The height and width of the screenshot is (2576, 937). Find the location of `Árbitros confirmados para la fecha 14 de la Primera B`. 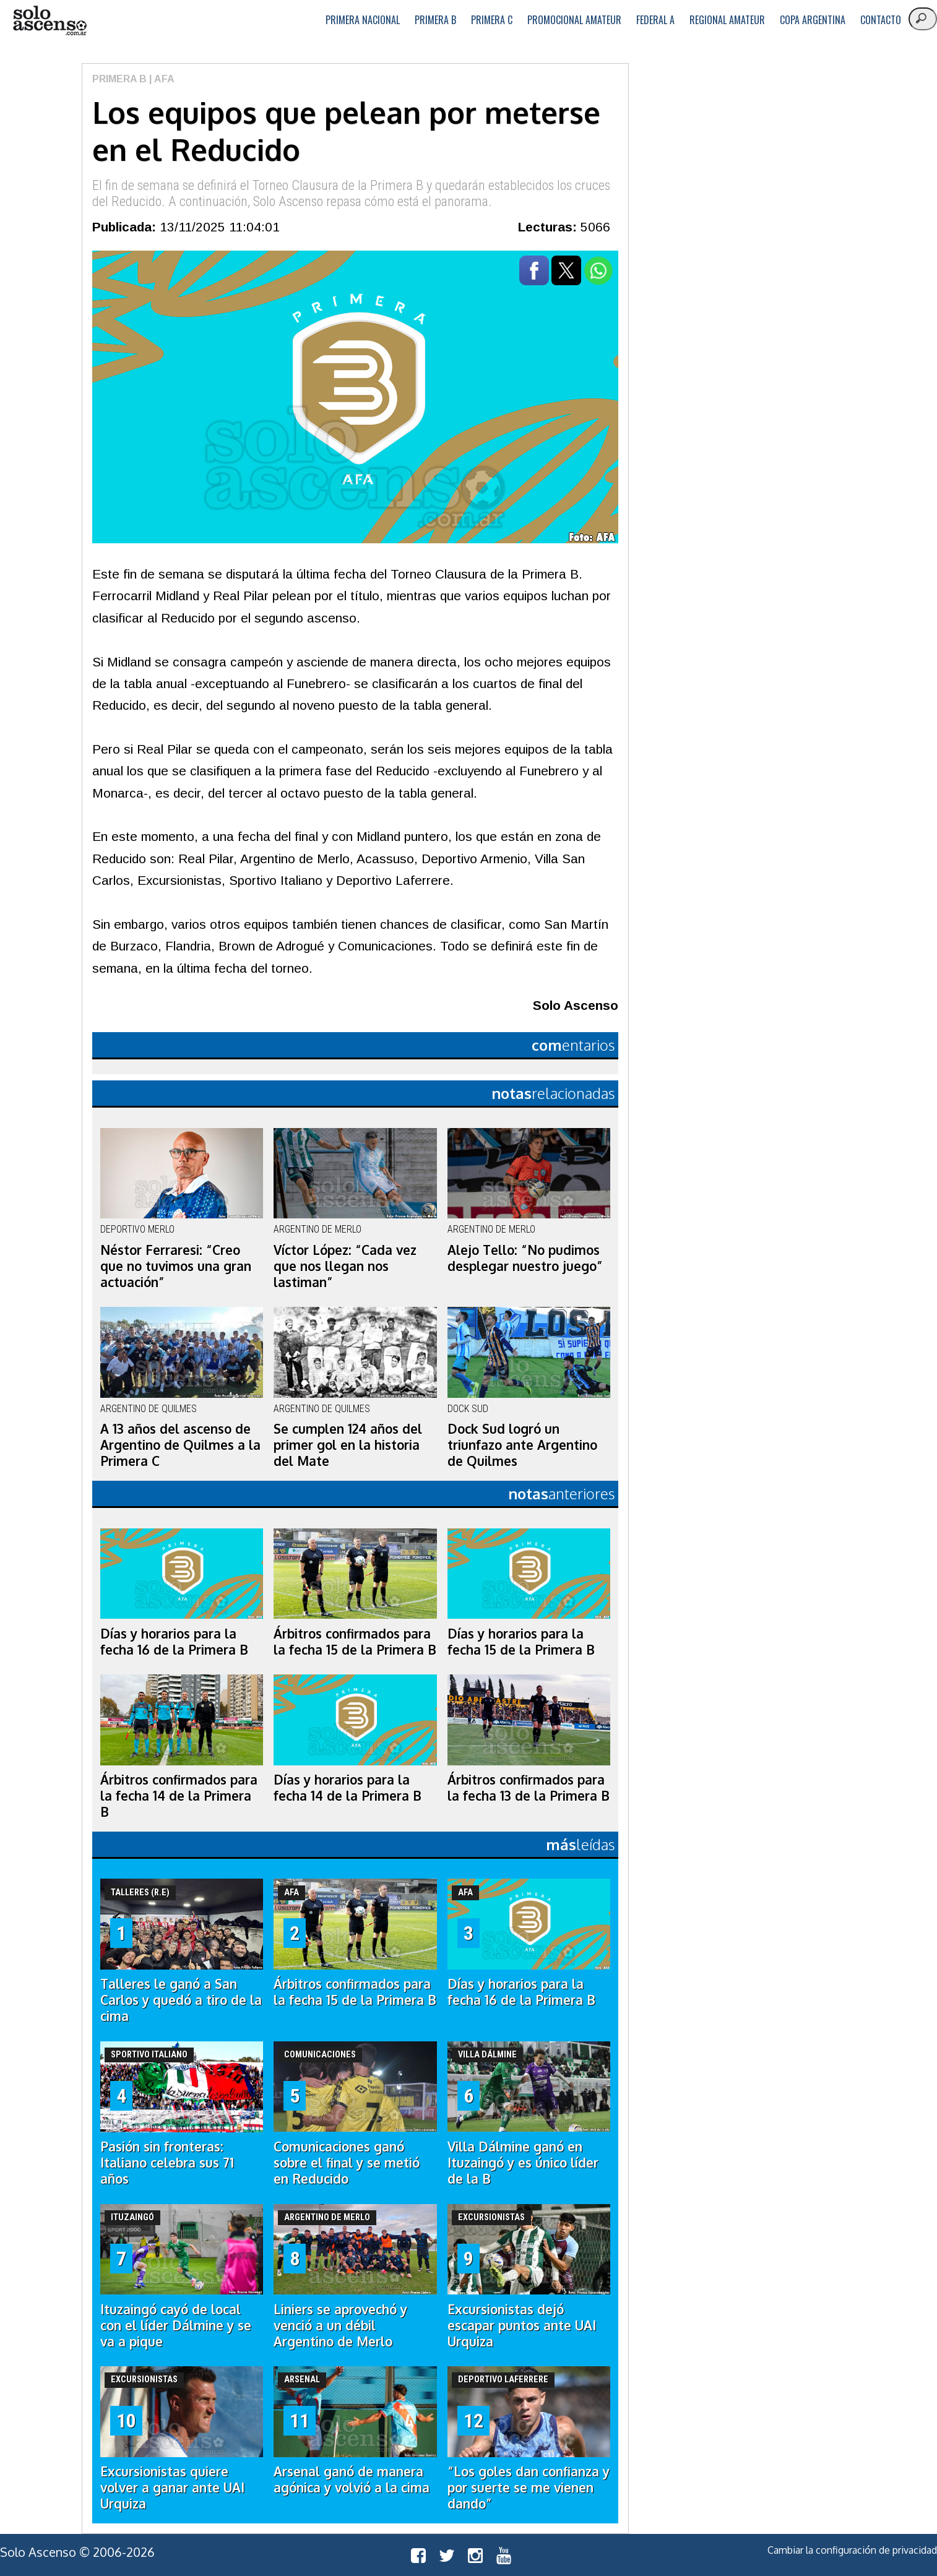

Árbitros confirmados para la fecha 14 de la Primera B is located at coordinates (178, 1796).